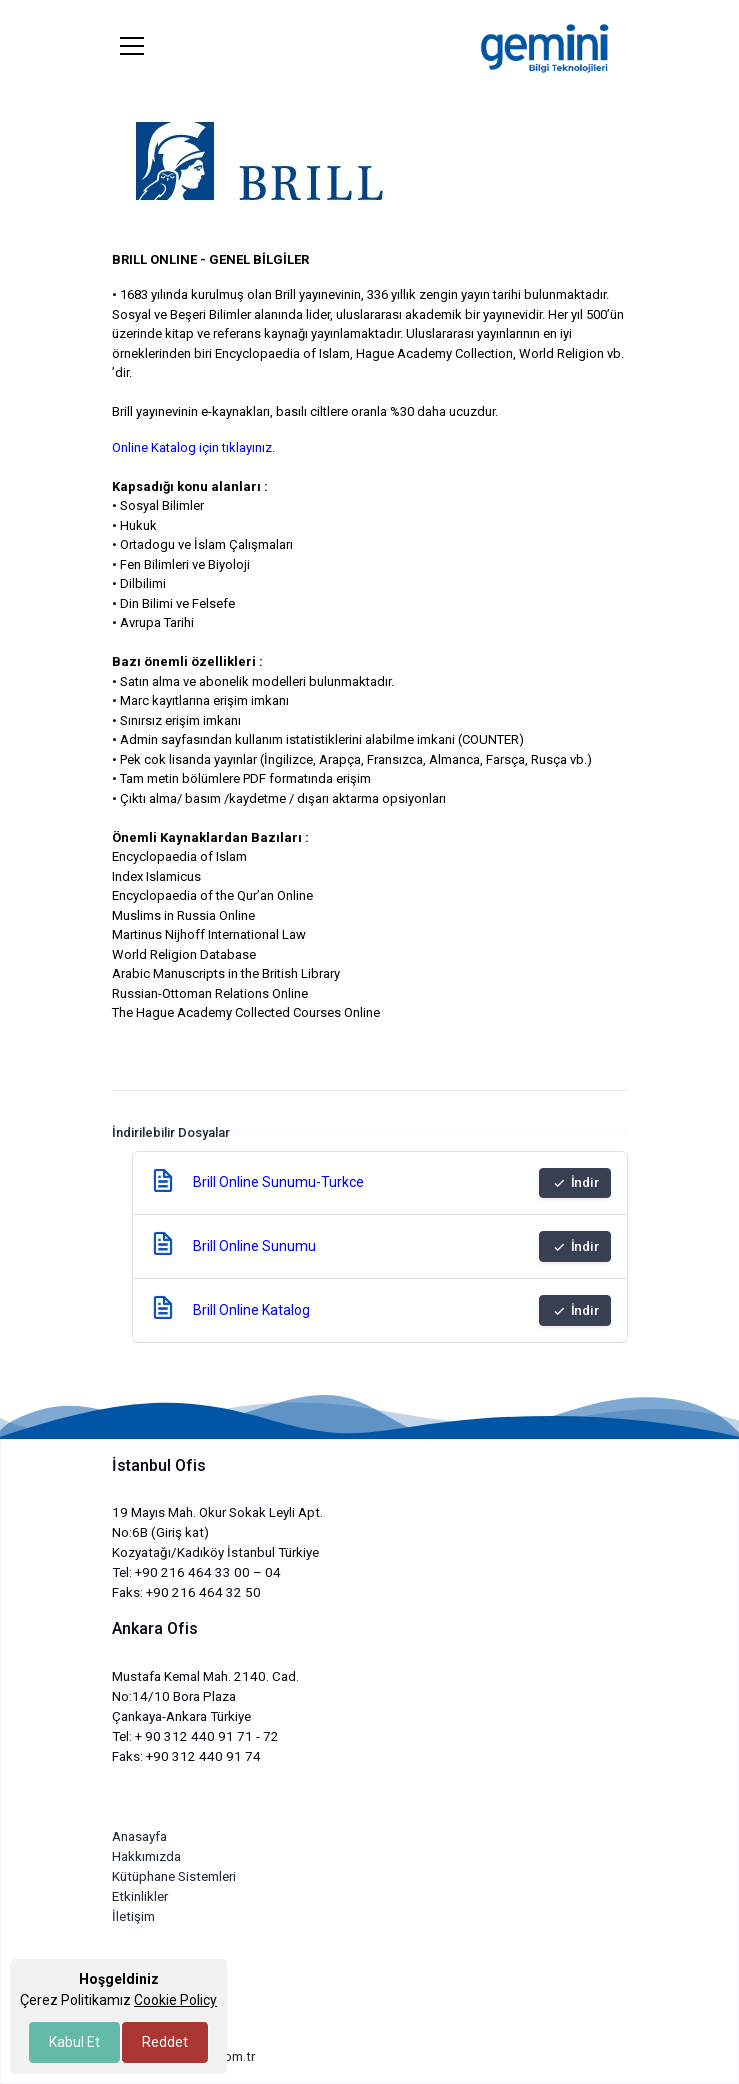 Image resolution: width=739 pixels, height=2084 pixels. Describe the element at coordinates (140, 1896) in the screenshot. I see `Etkinlikler` at that location.